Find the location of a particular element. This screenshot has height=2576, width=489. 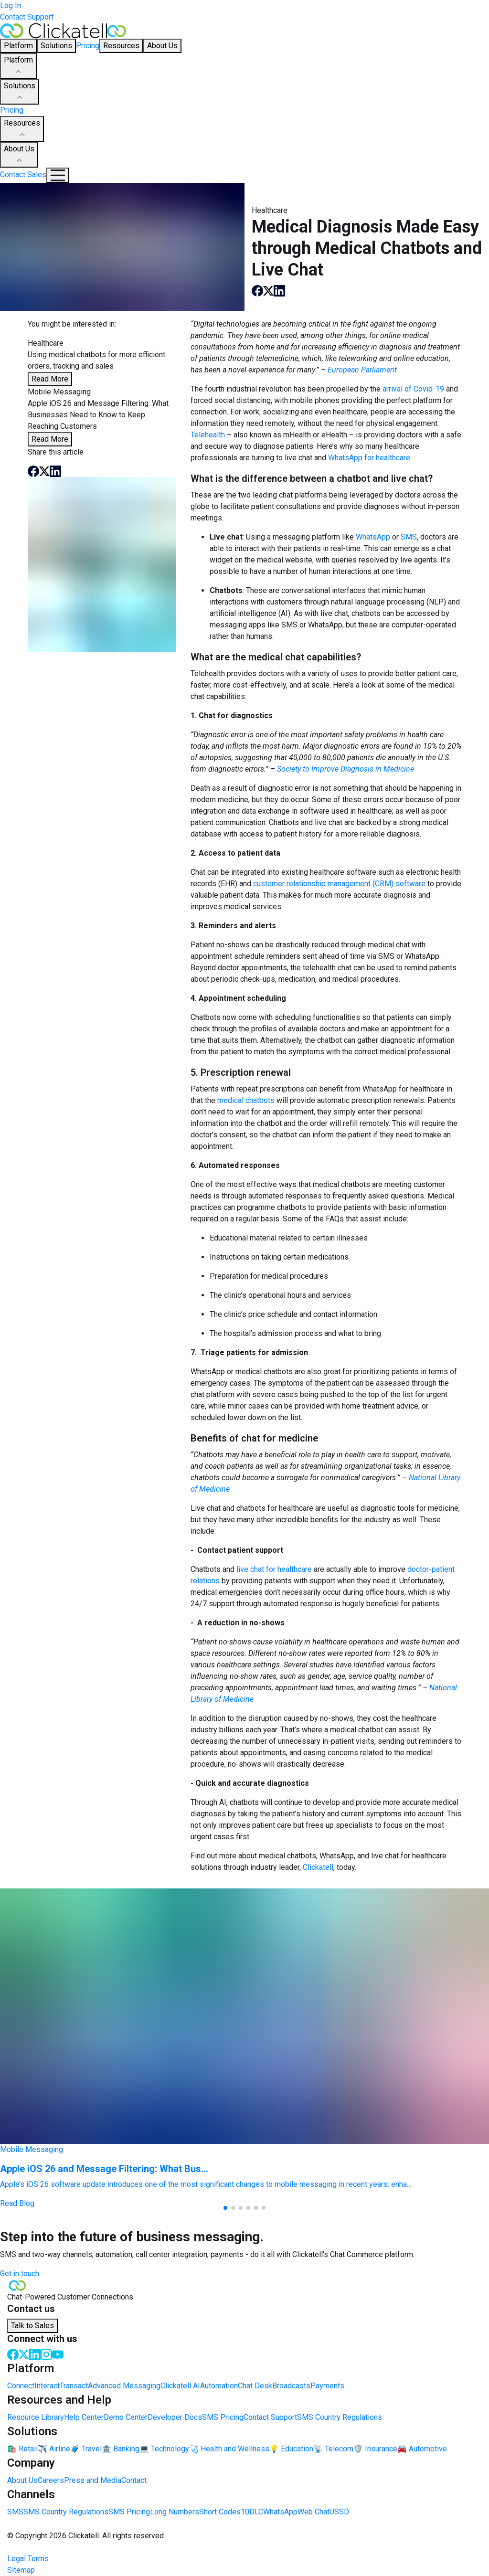

WhatsApp is located at coordinates (373, 536).